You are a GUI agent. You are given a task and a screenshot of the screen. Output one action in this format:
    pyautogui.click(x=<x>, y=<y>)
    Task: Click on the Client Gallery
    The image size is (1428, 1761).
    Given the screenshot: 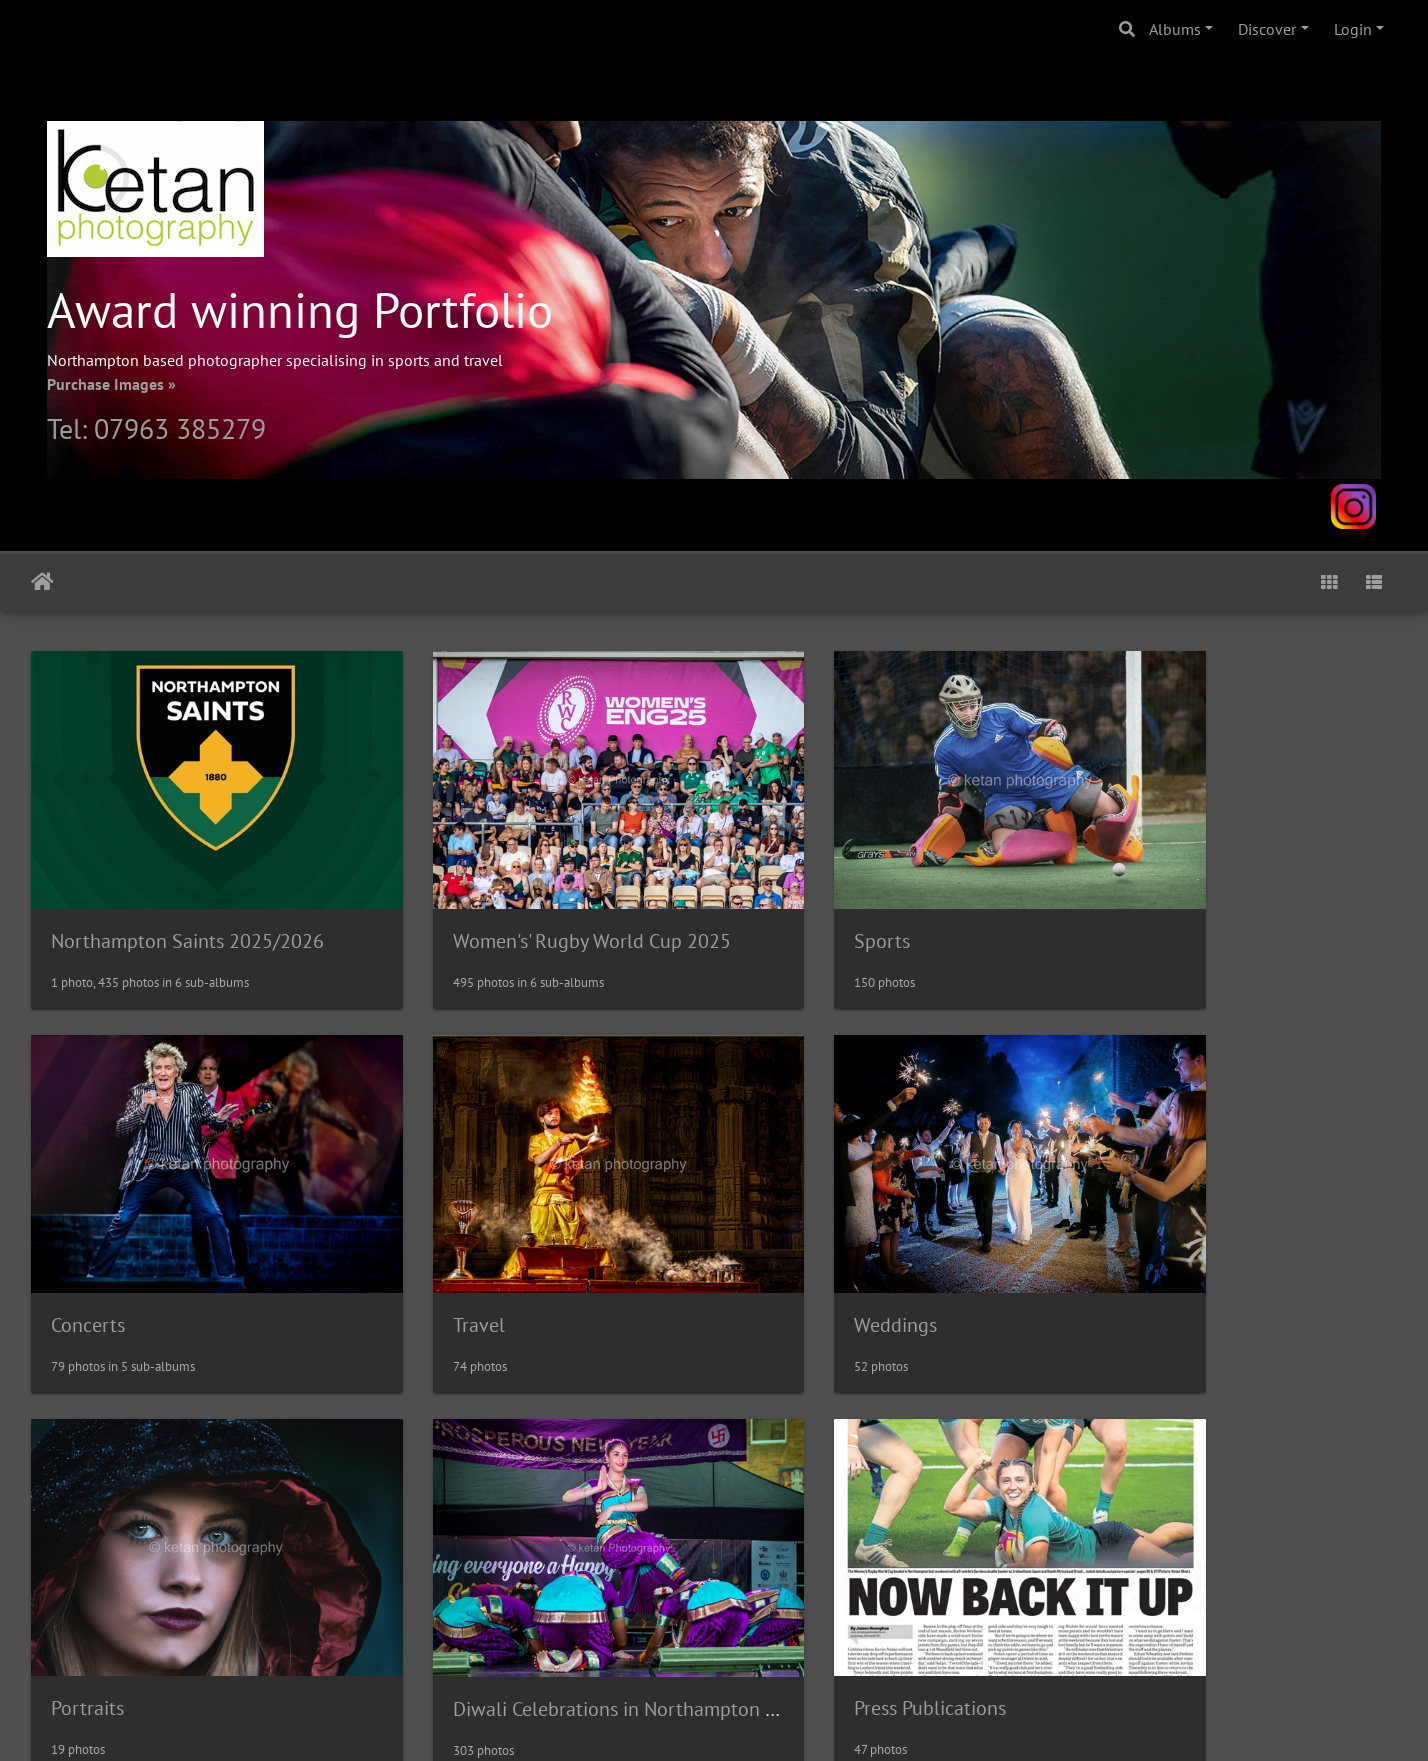 What is the action you would take?
    pyautogui.click(x=457, y=1598)
    